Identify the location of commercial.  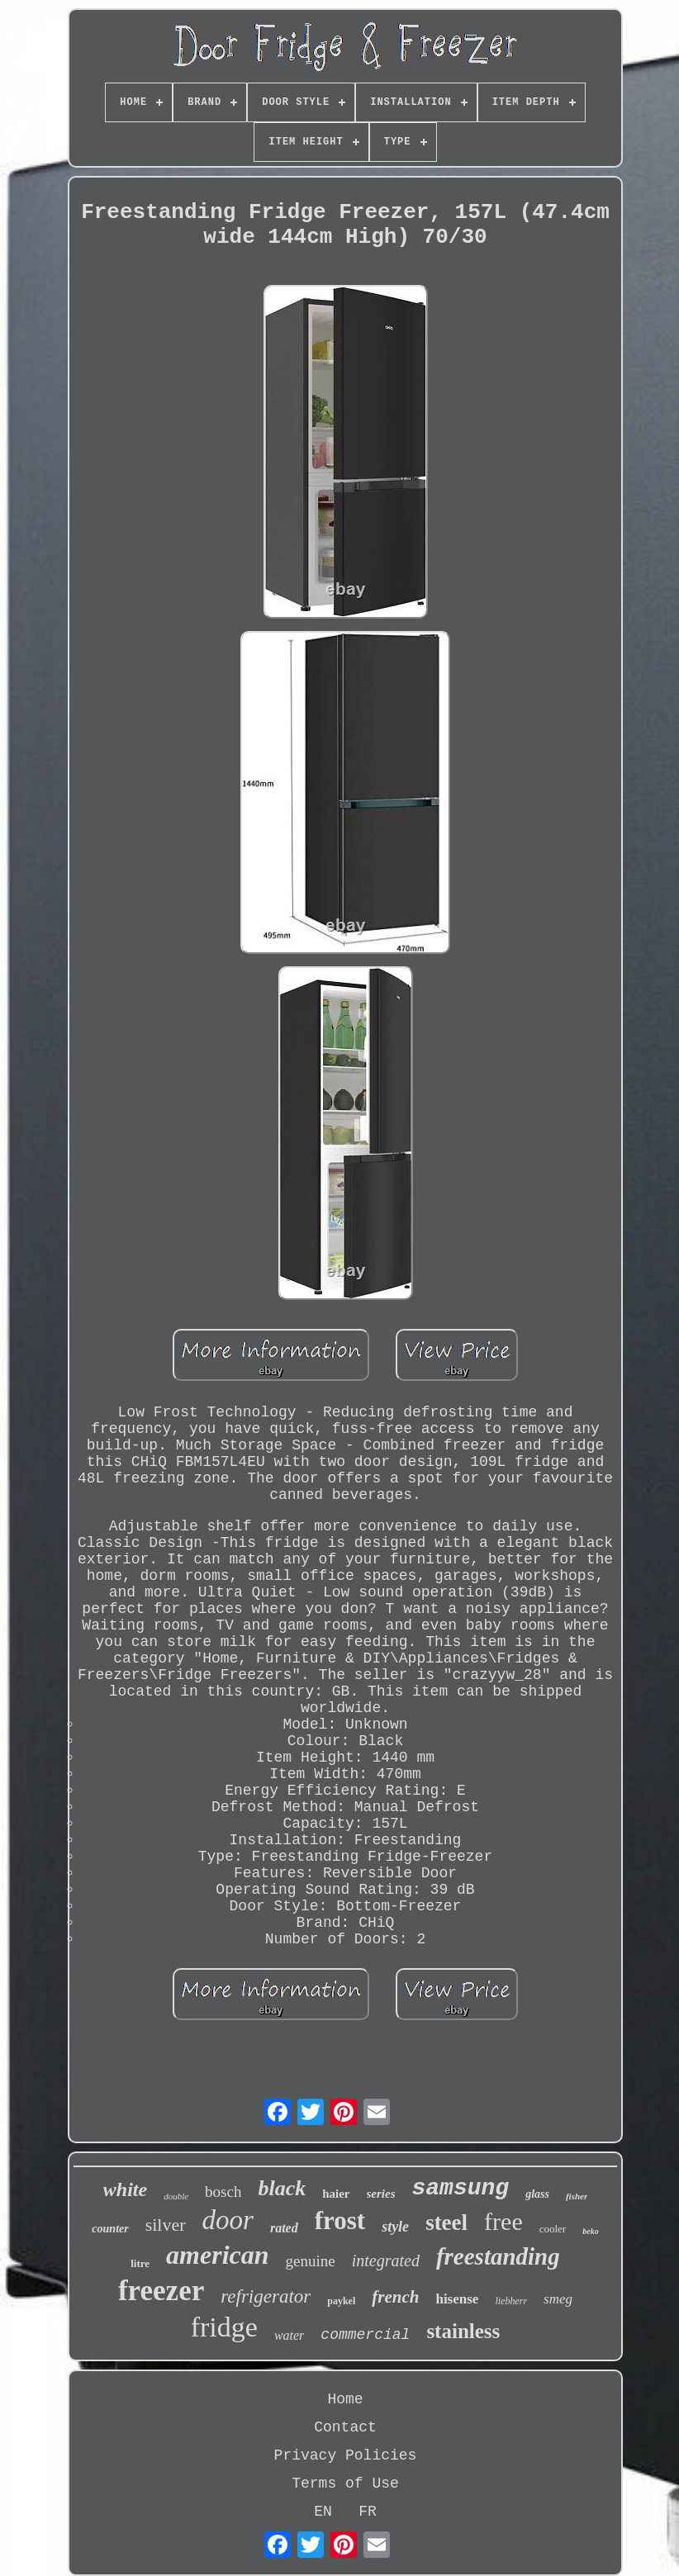
(365, 2335).